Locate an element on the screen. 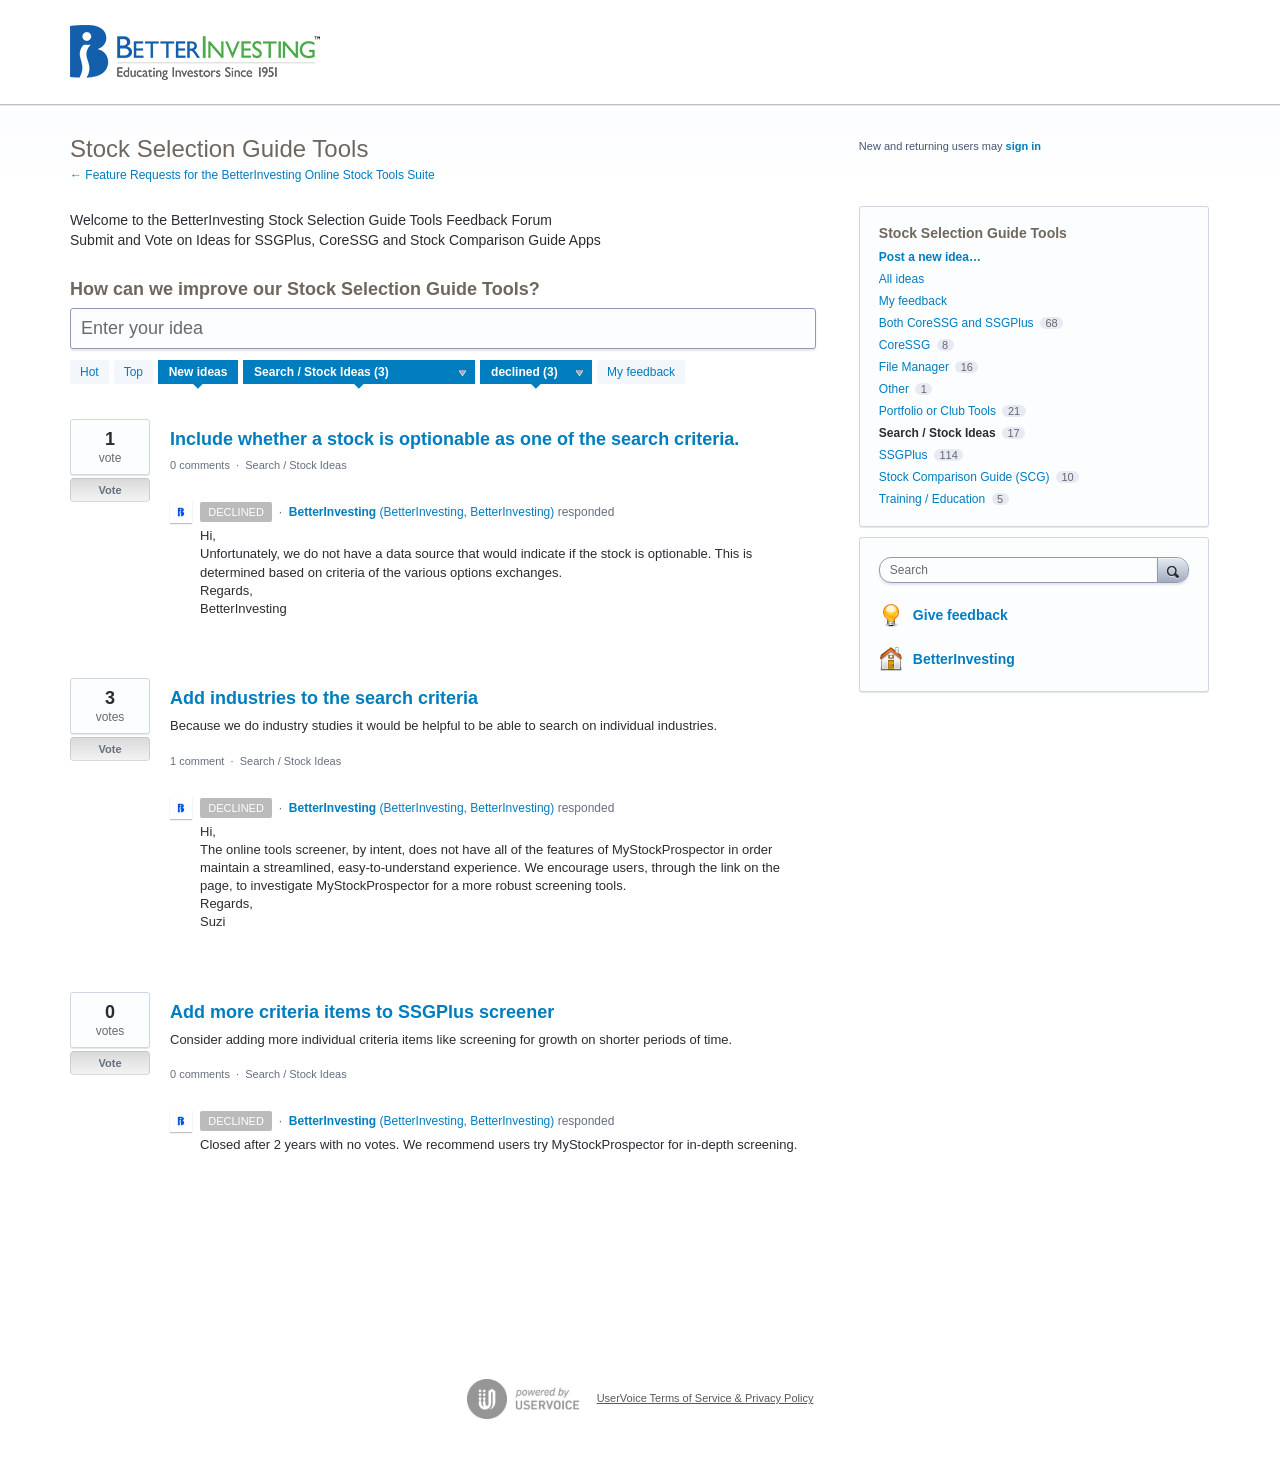  BetterInvesting is located at coordinates (964, 659).